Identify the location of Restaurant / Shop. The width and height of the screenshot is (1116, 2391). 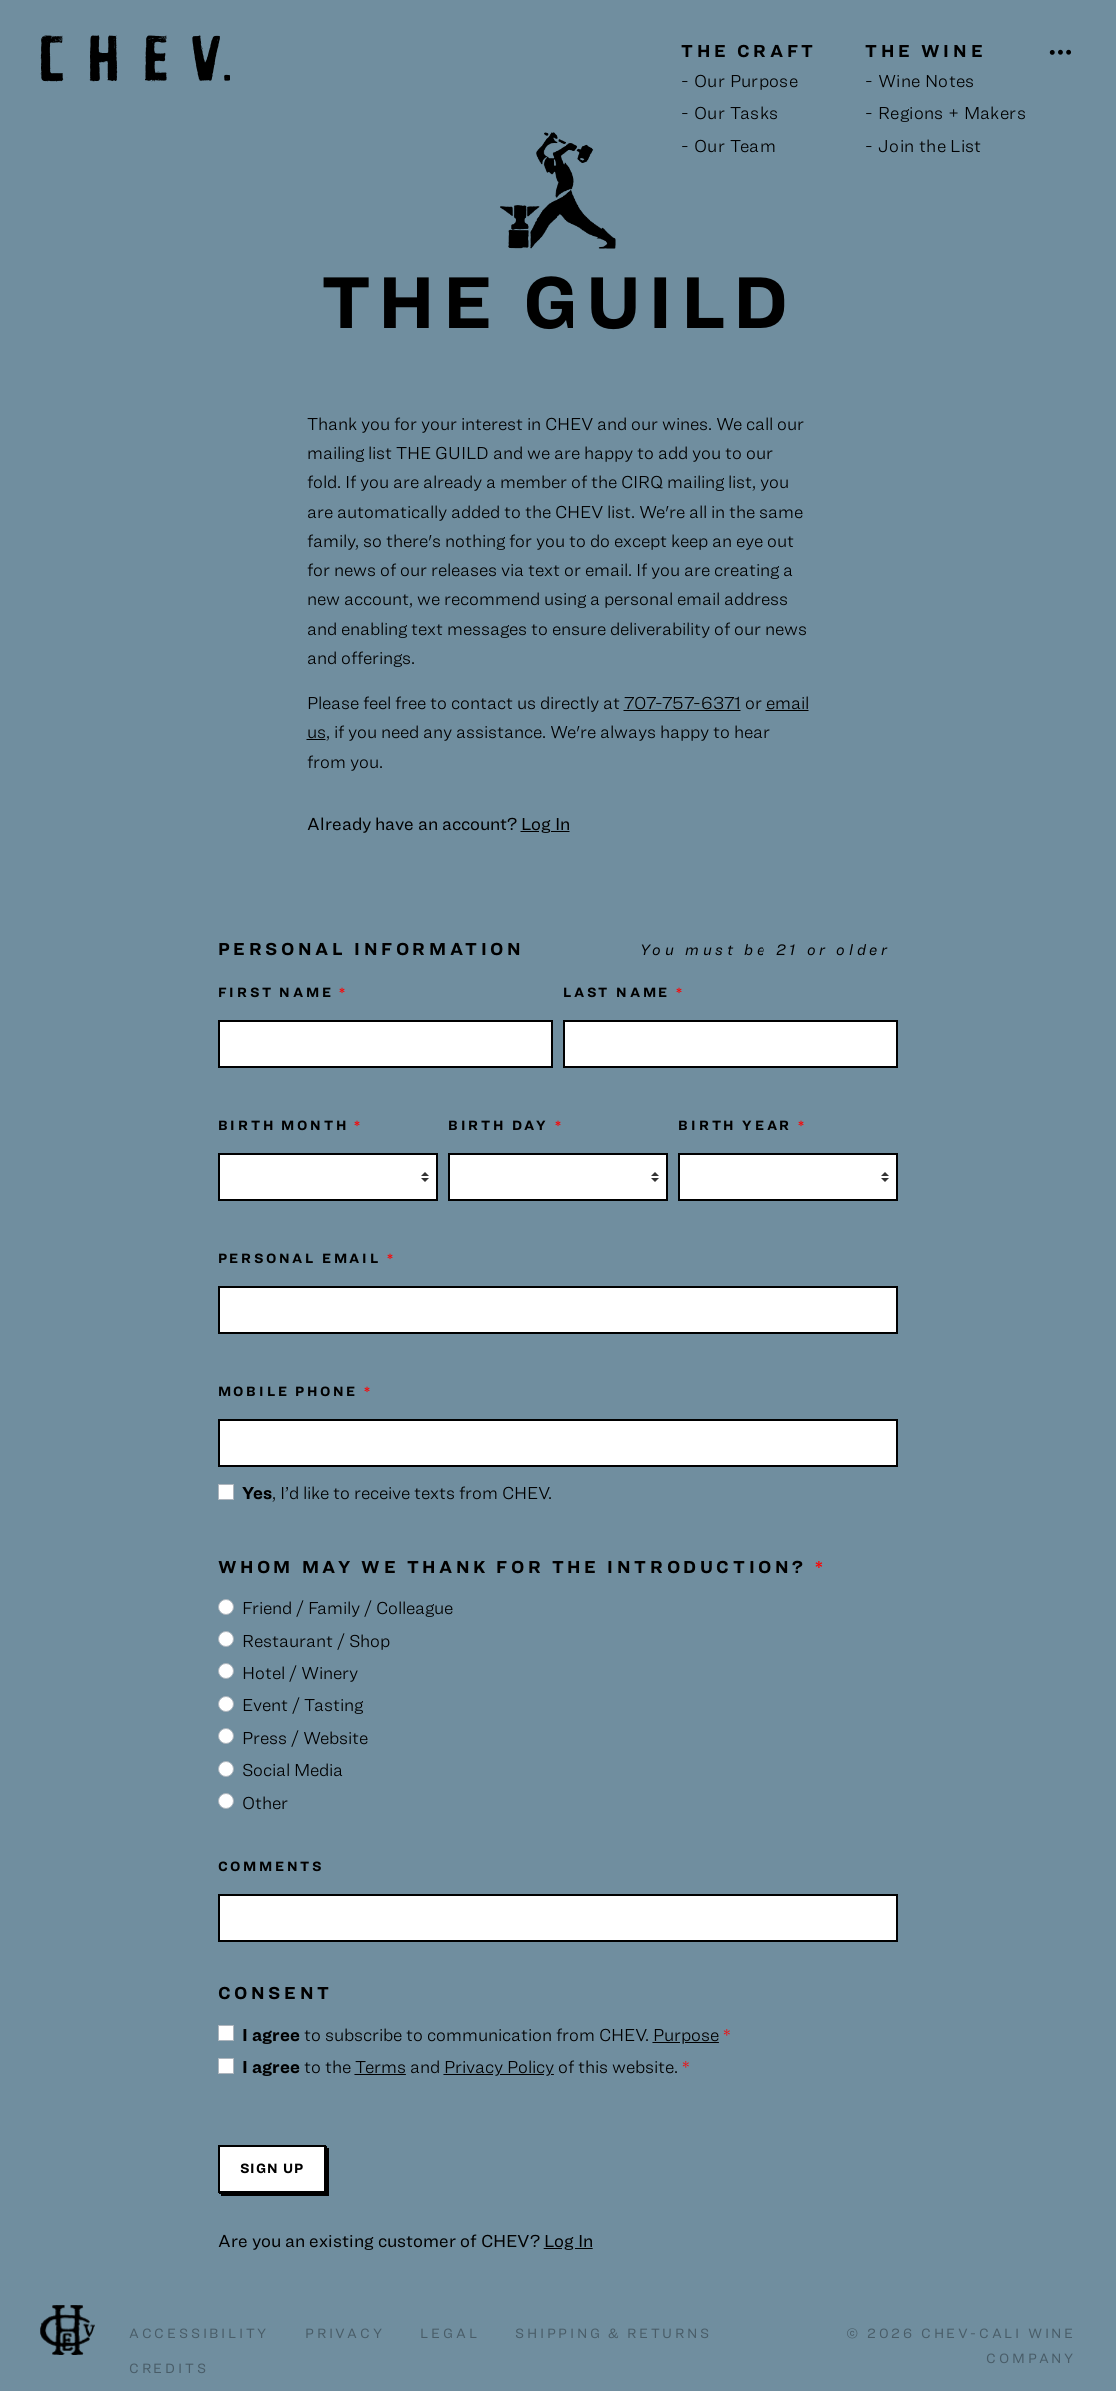
(316, 1640).